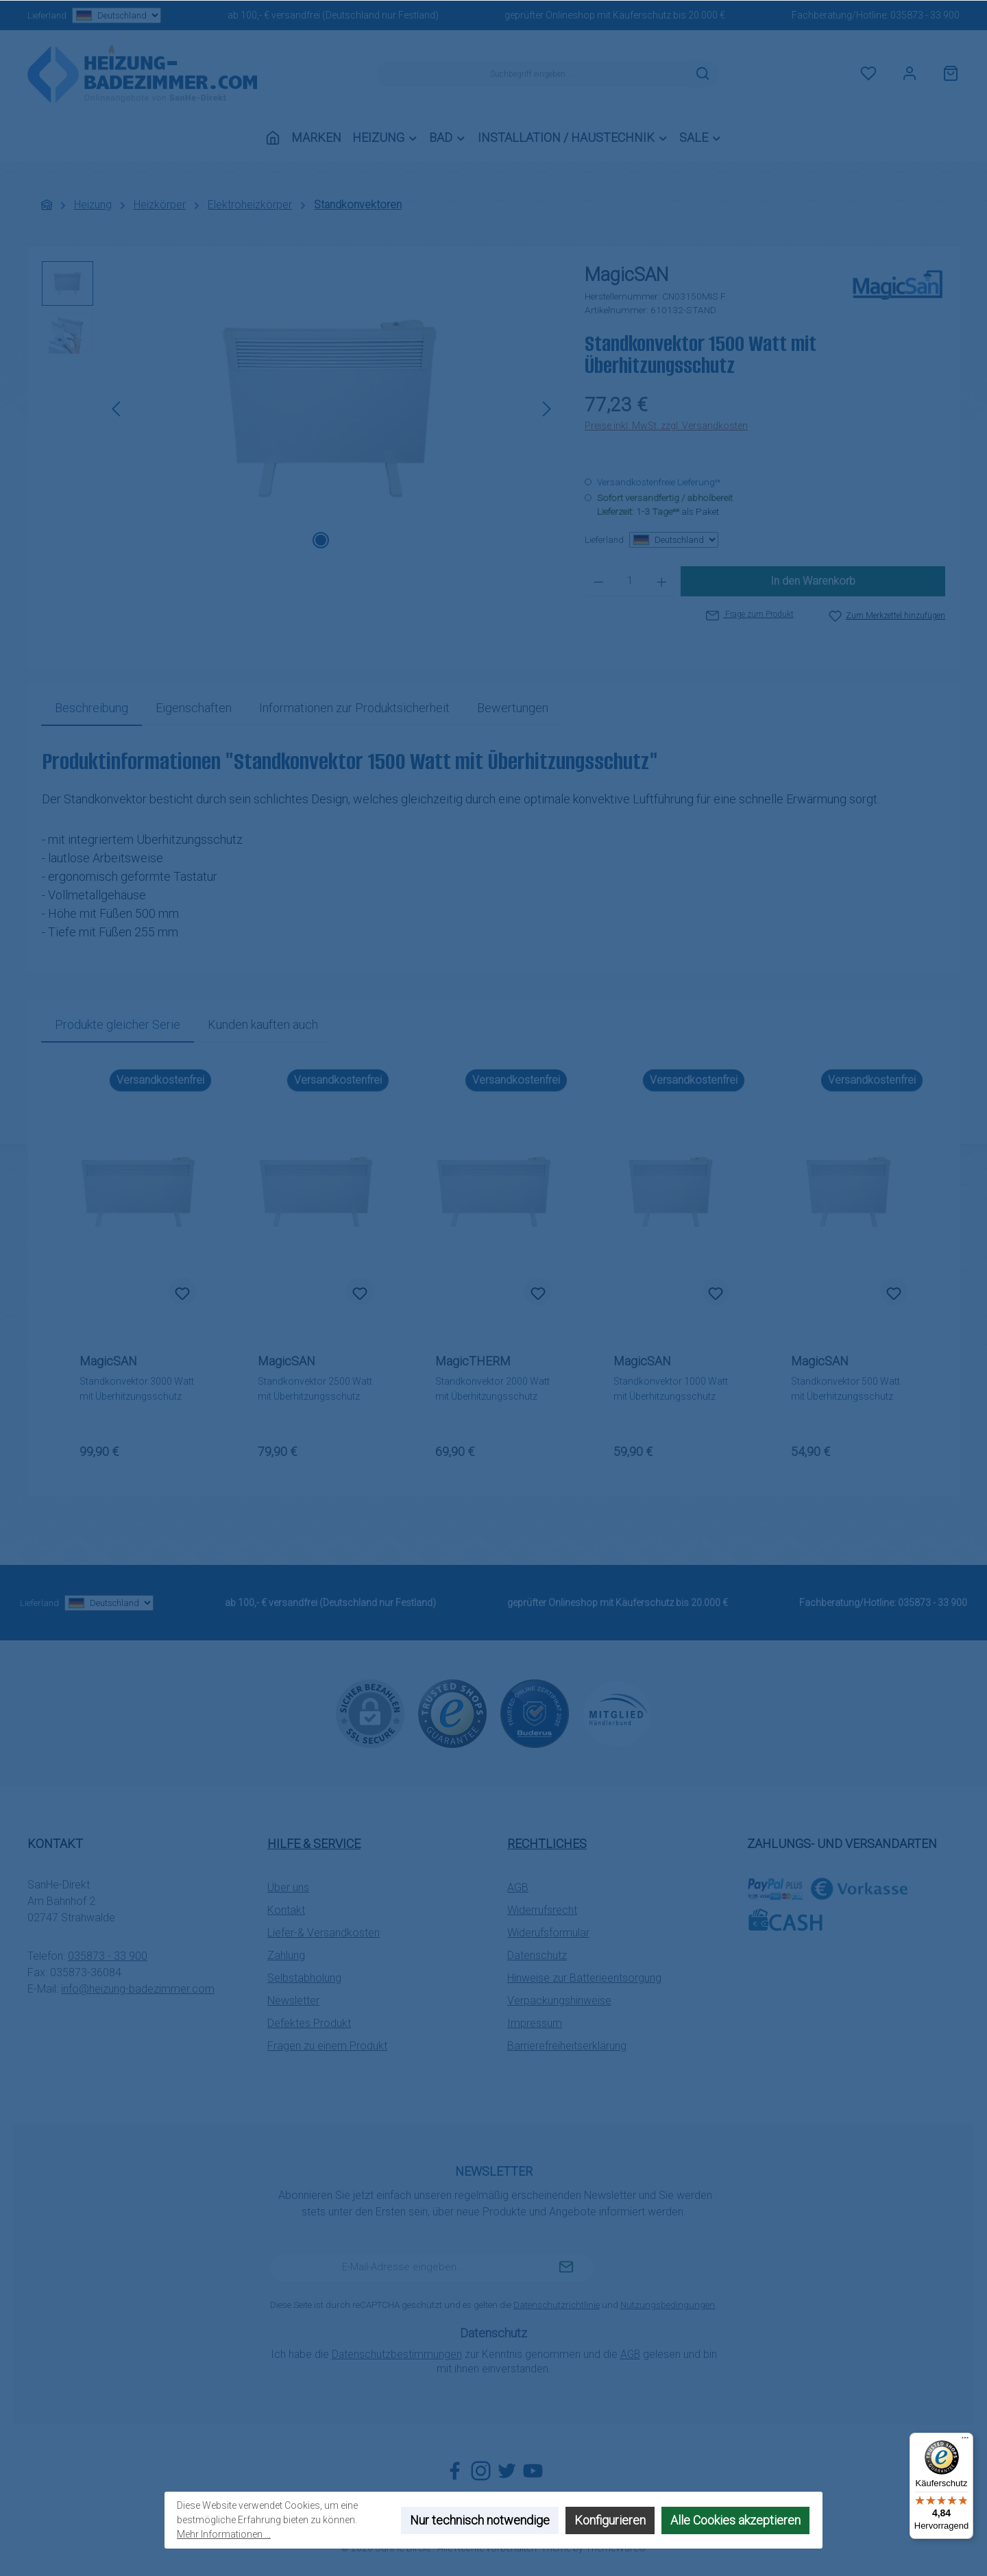 The height and width of the screenshot is (2576, 987). What do you see at coordinates (547, 1843) in the screenshot?
I see `Rechtliches` at bounding box center [547, 1843].